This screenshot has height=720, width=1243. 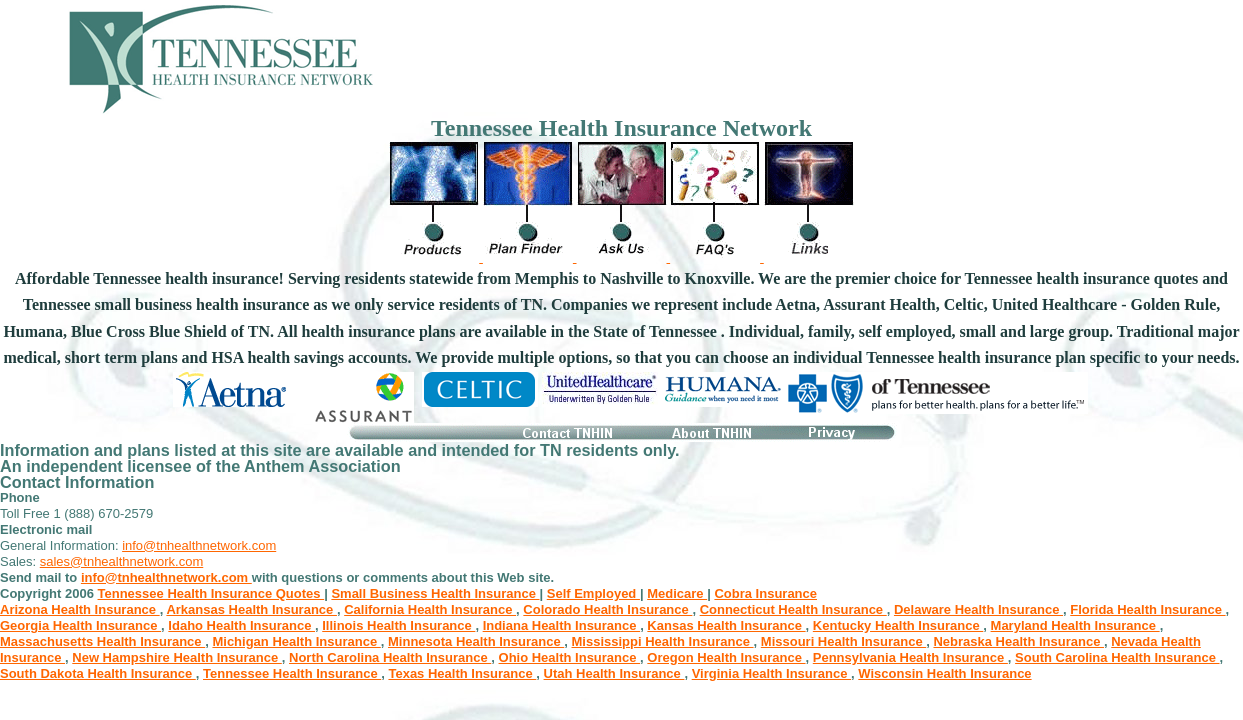 I want to click on sales@tnhealthnetwork.com, so click(x=122, y=561).